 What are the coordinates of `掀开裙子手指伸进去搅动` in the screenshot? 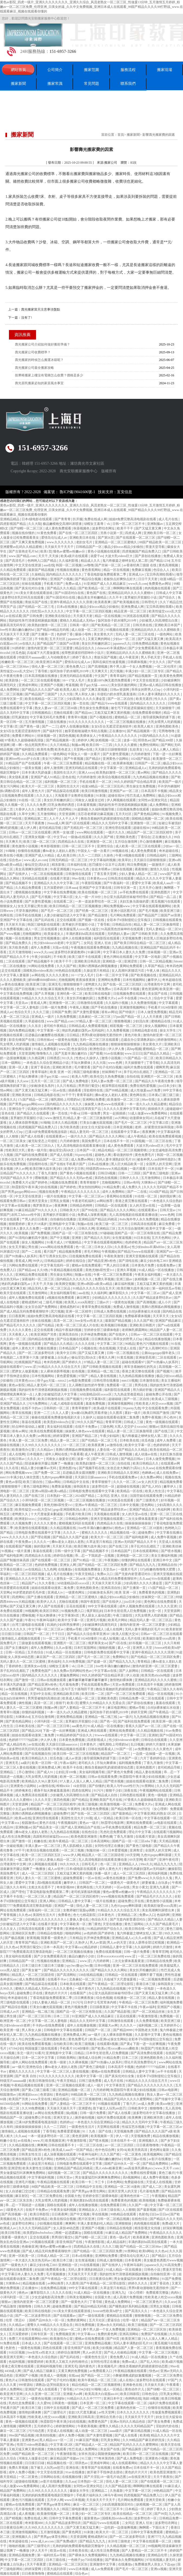 It's located at (105, 2472).